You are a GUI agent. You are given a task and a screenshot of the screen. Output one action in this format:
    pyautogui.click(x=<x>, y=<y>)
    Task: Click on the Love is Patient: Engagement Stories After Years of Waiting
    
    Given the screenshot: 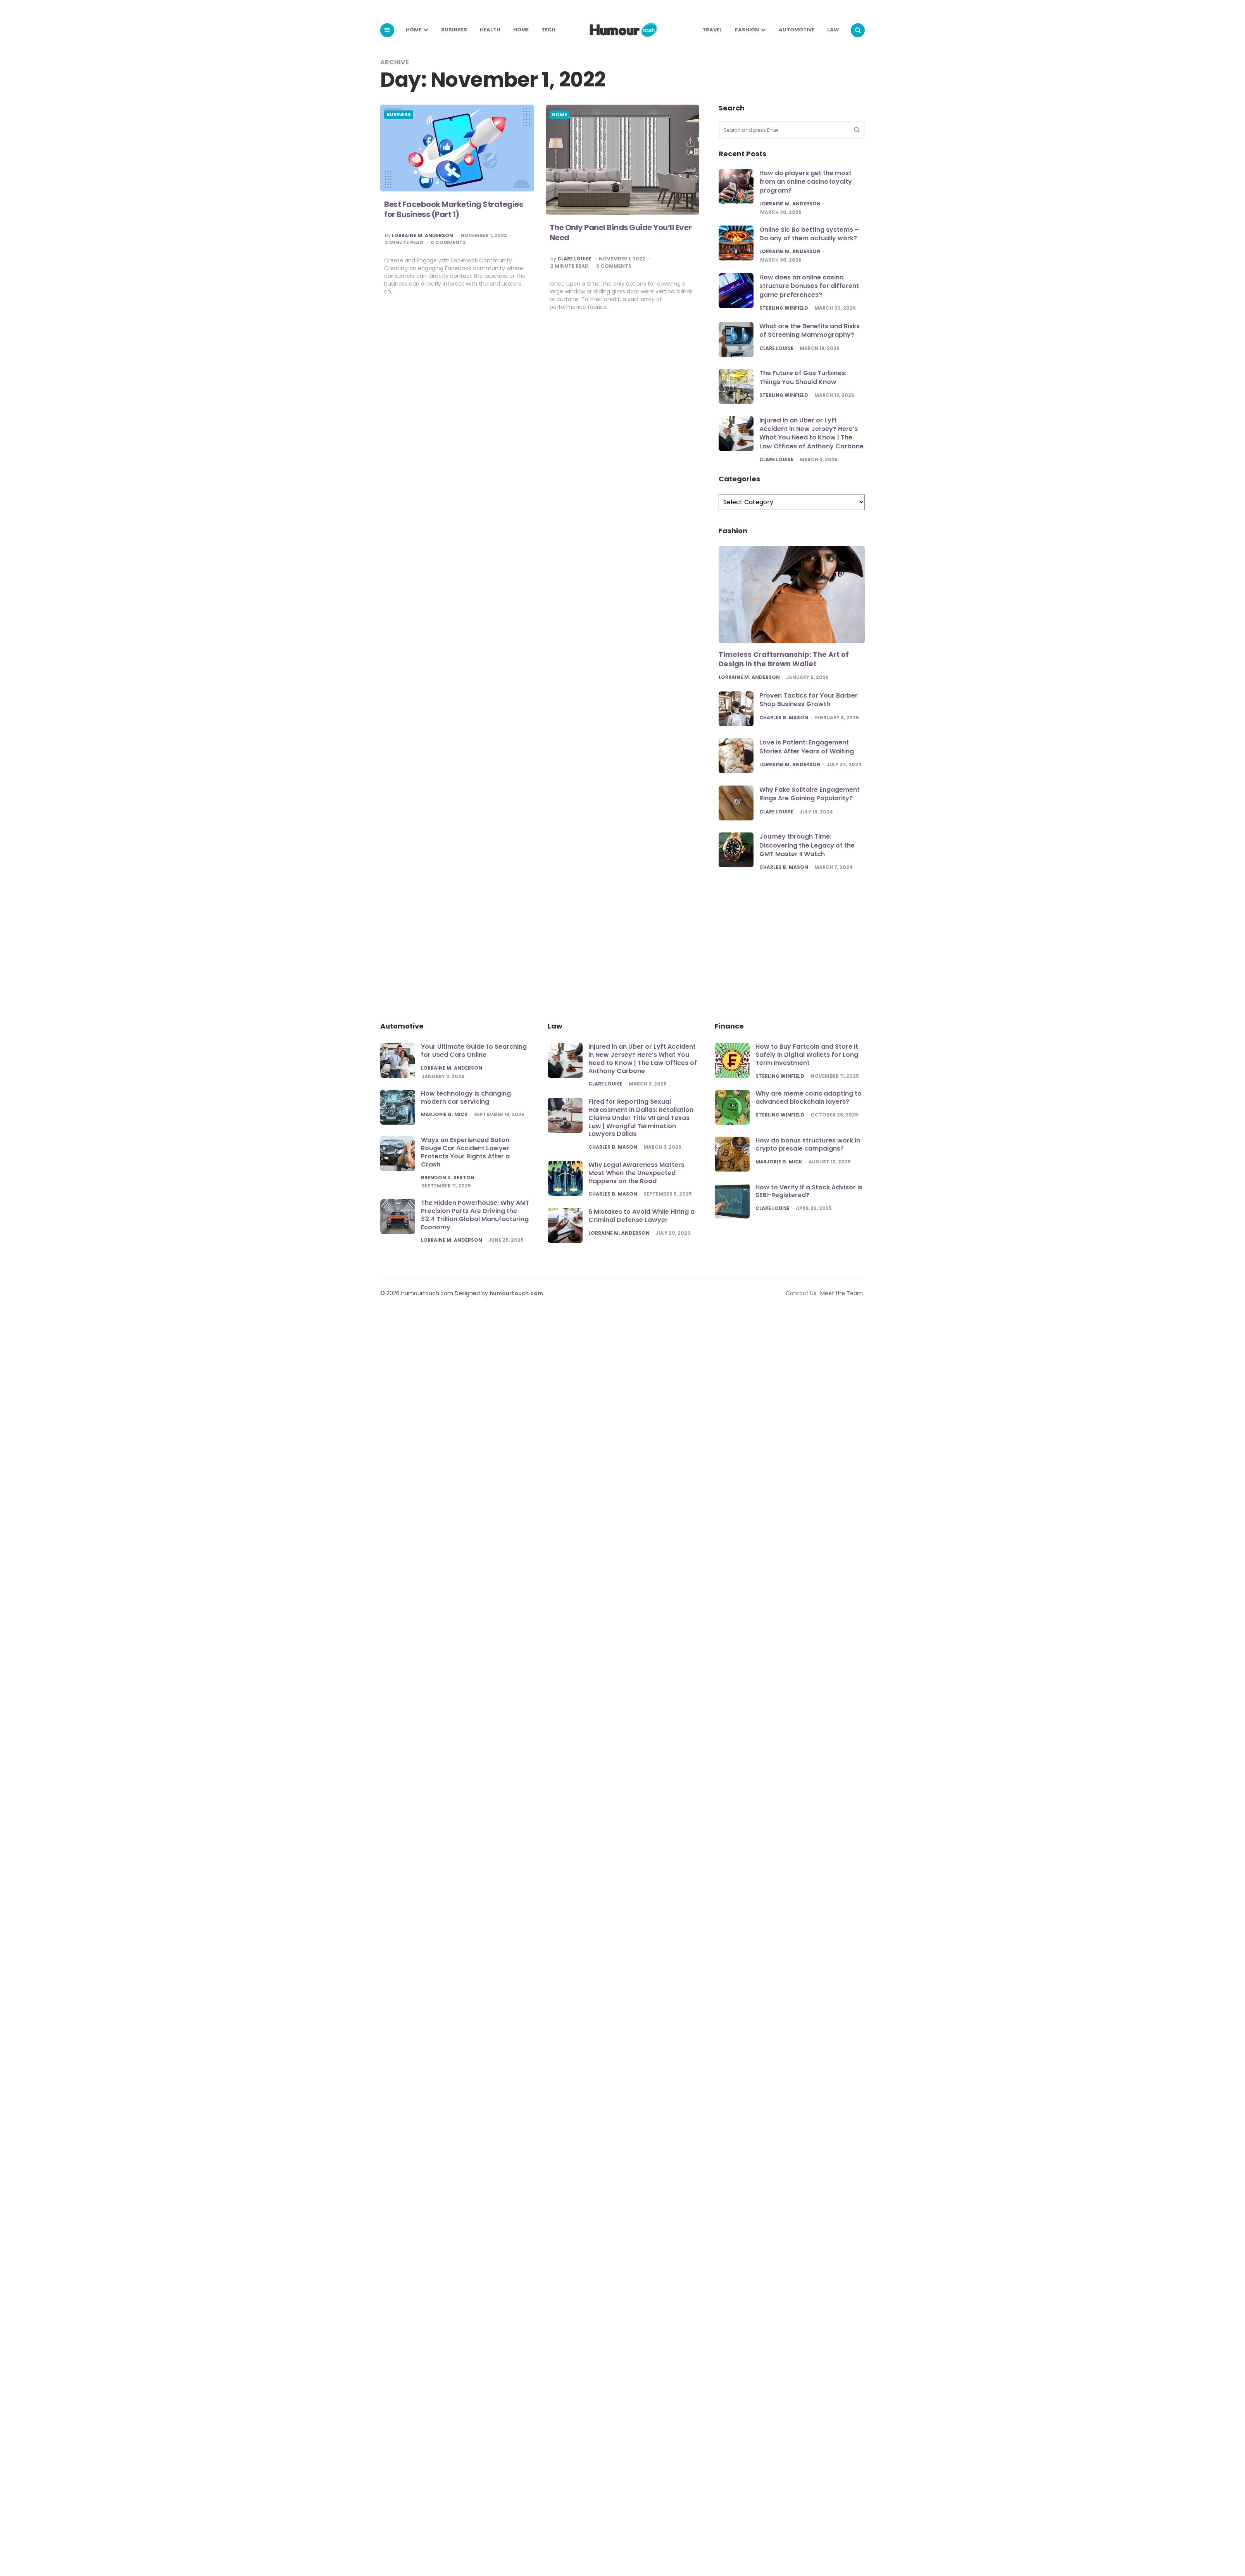 What is the action you would take?
    pyautogui.click(x=806, y=746)
    